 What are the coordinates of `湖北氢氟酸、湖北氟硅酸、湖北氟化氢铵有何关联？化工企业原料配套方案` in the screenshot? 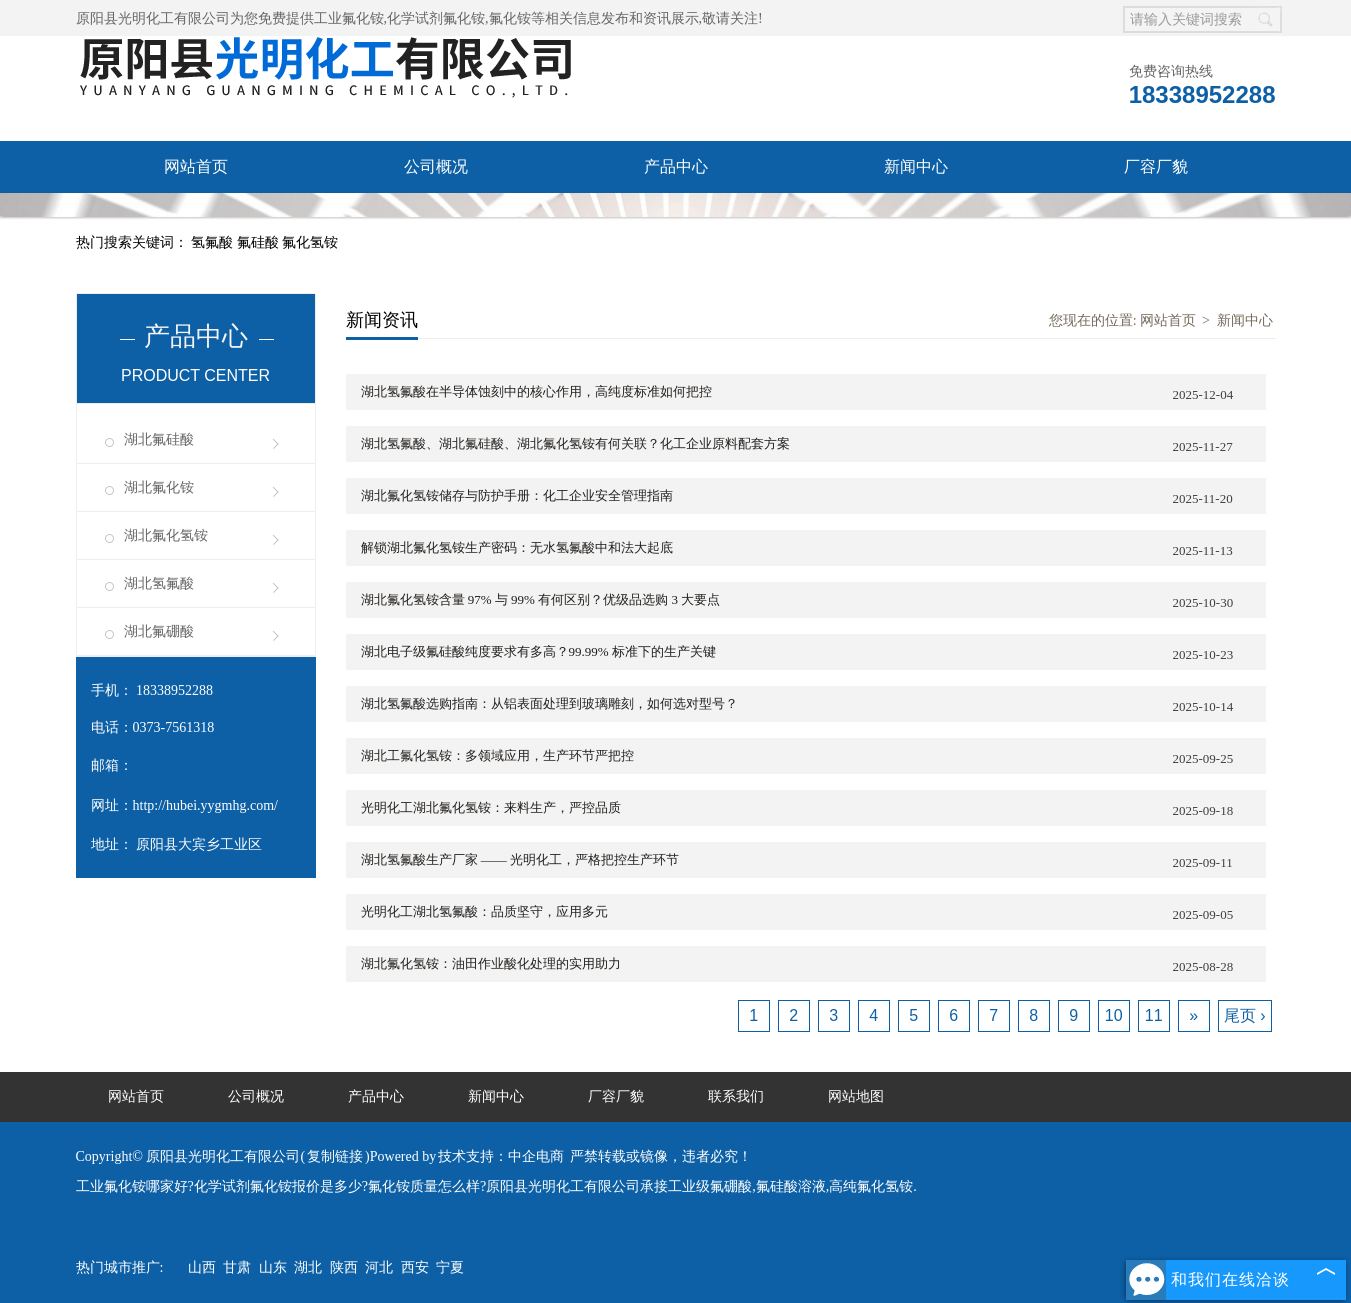 It's located at (813, 446).